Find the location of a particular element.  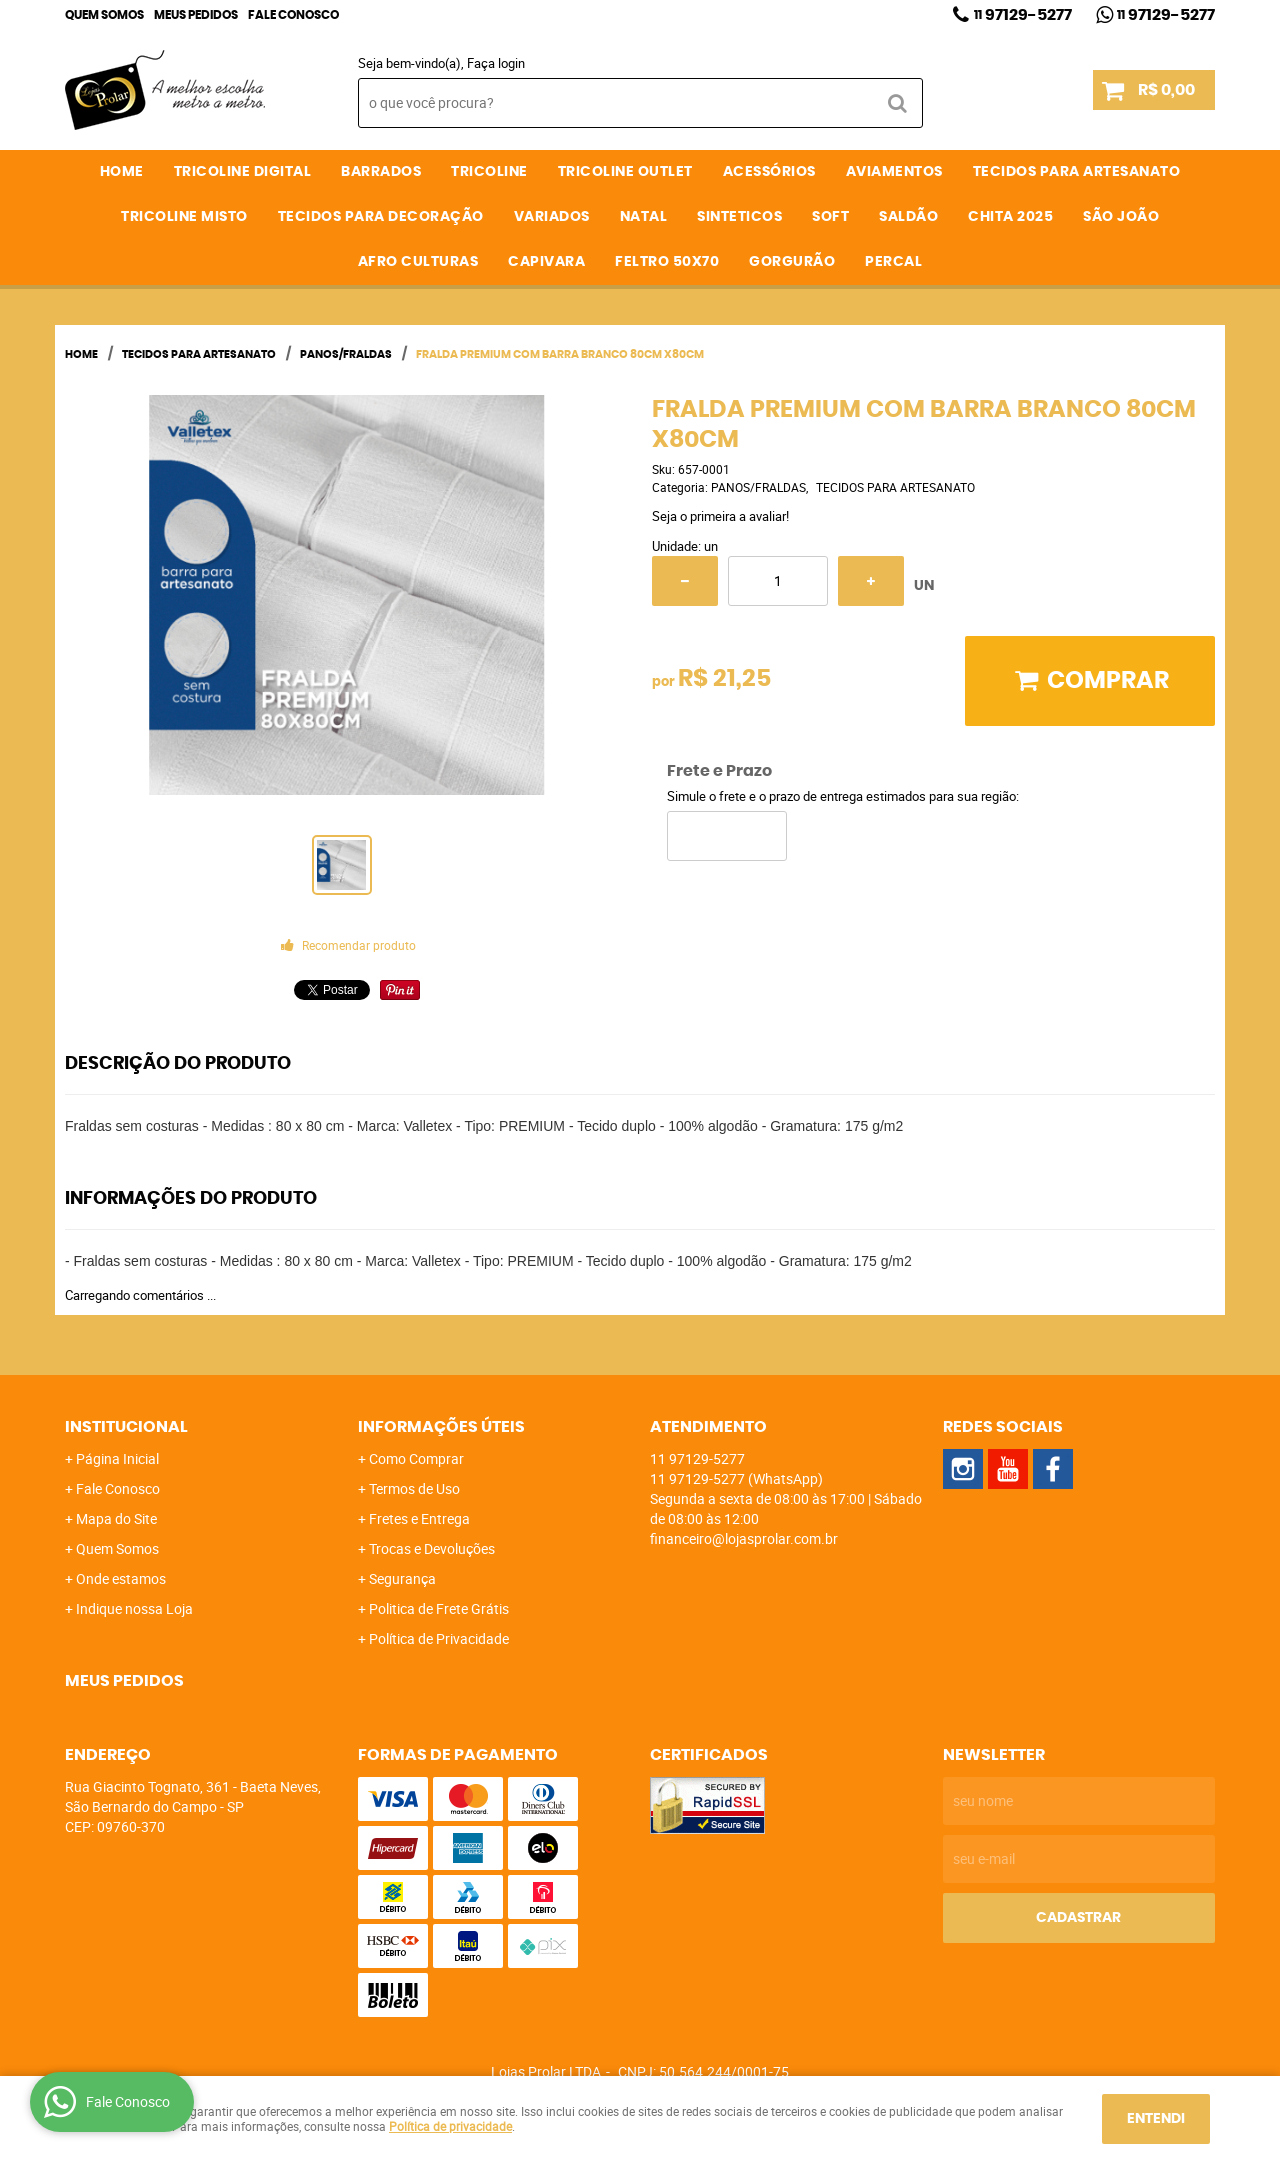

Informações Úteis is located at coordinates (441, 1427).